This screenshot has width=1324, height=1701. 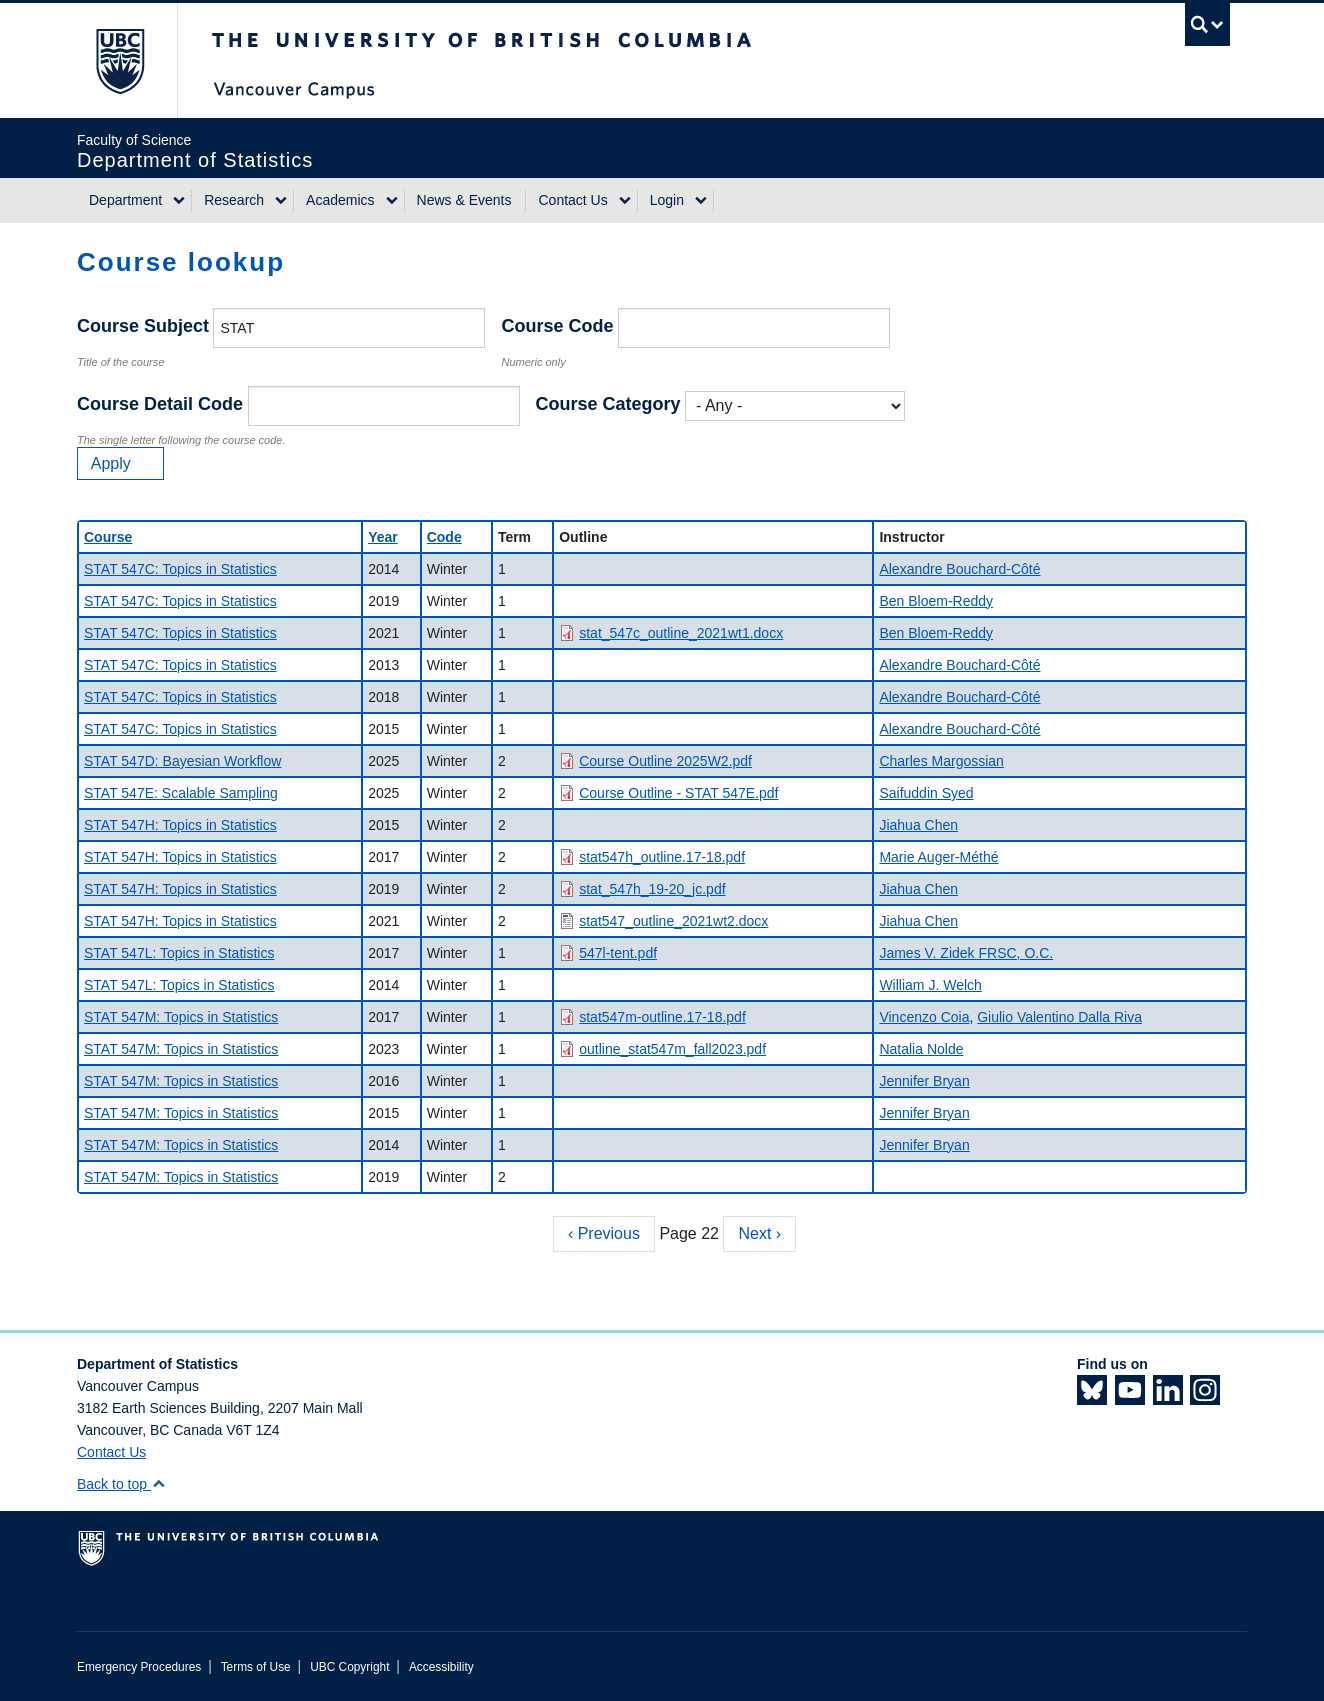 I want to click on Accessibility, so click(x=441, y=1667).